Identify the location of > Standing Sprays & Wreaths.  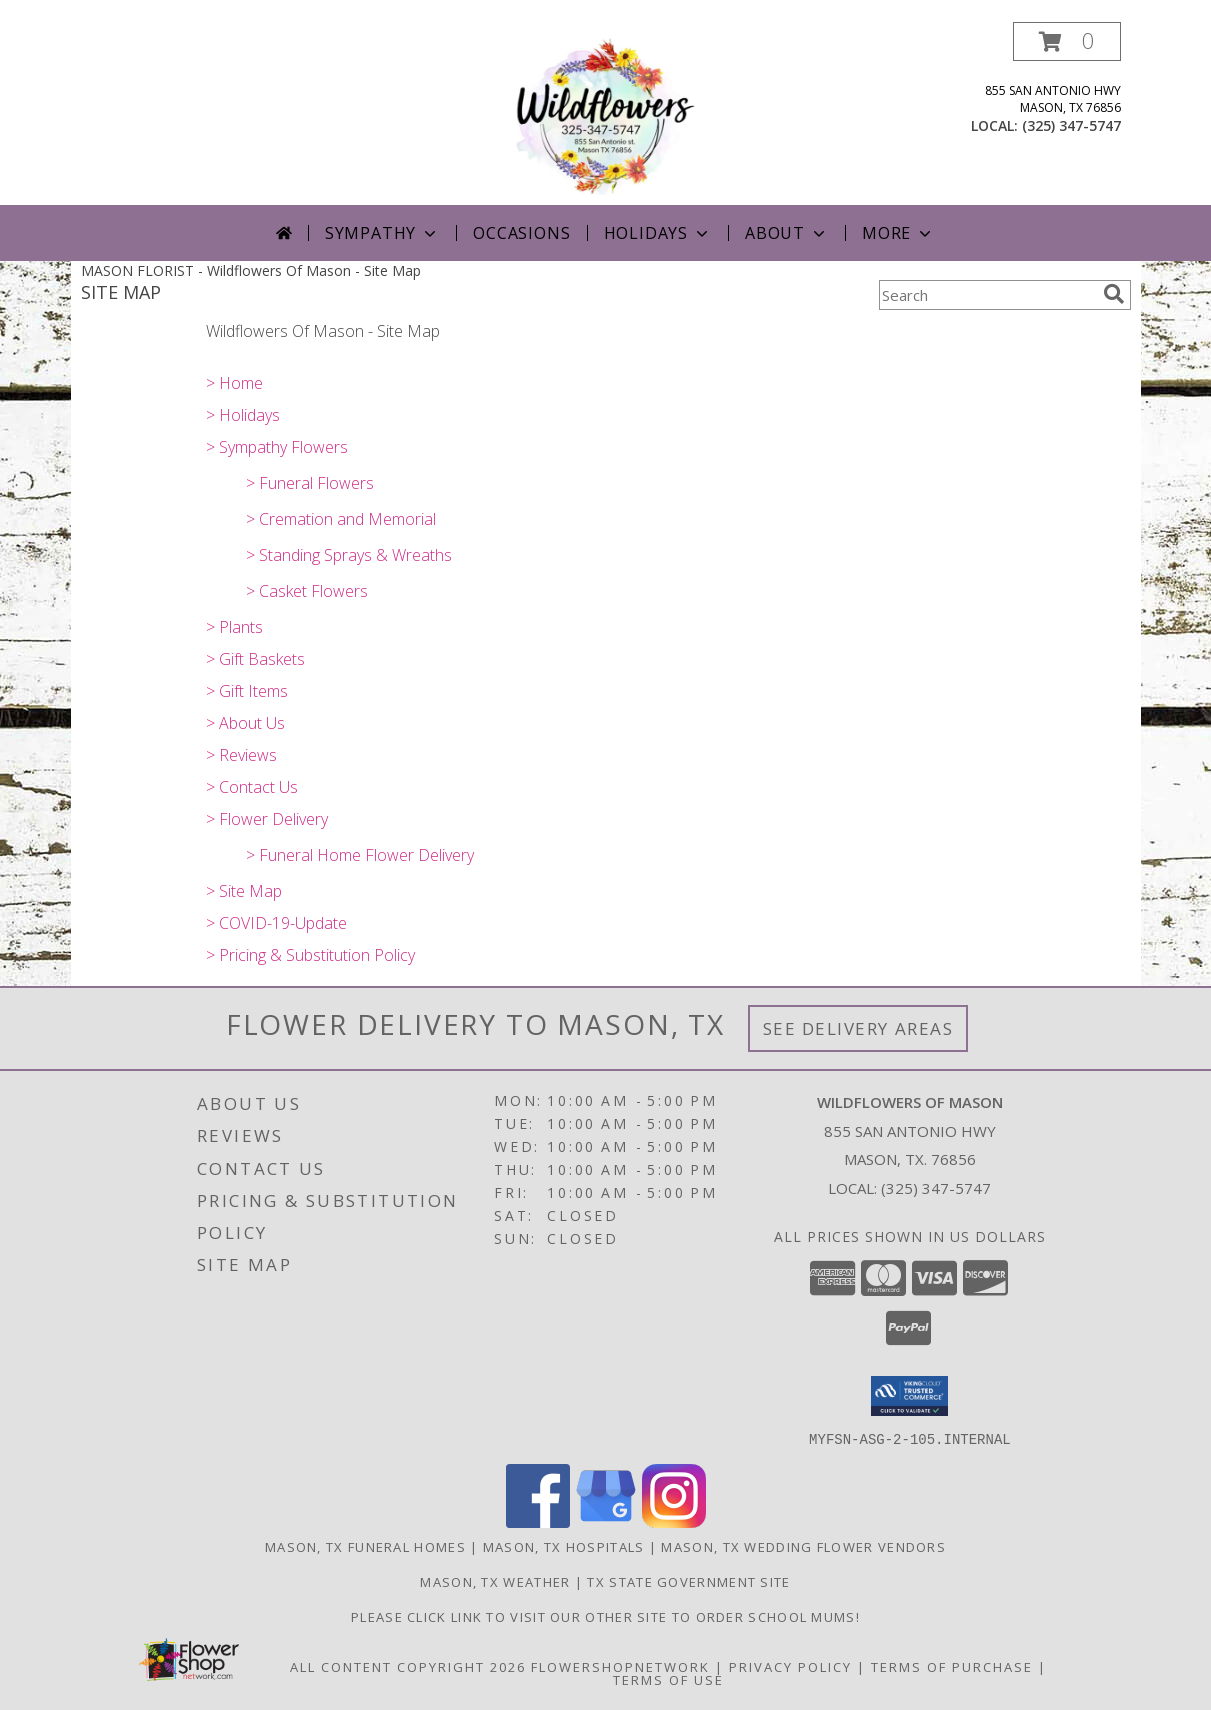
(349, 555).